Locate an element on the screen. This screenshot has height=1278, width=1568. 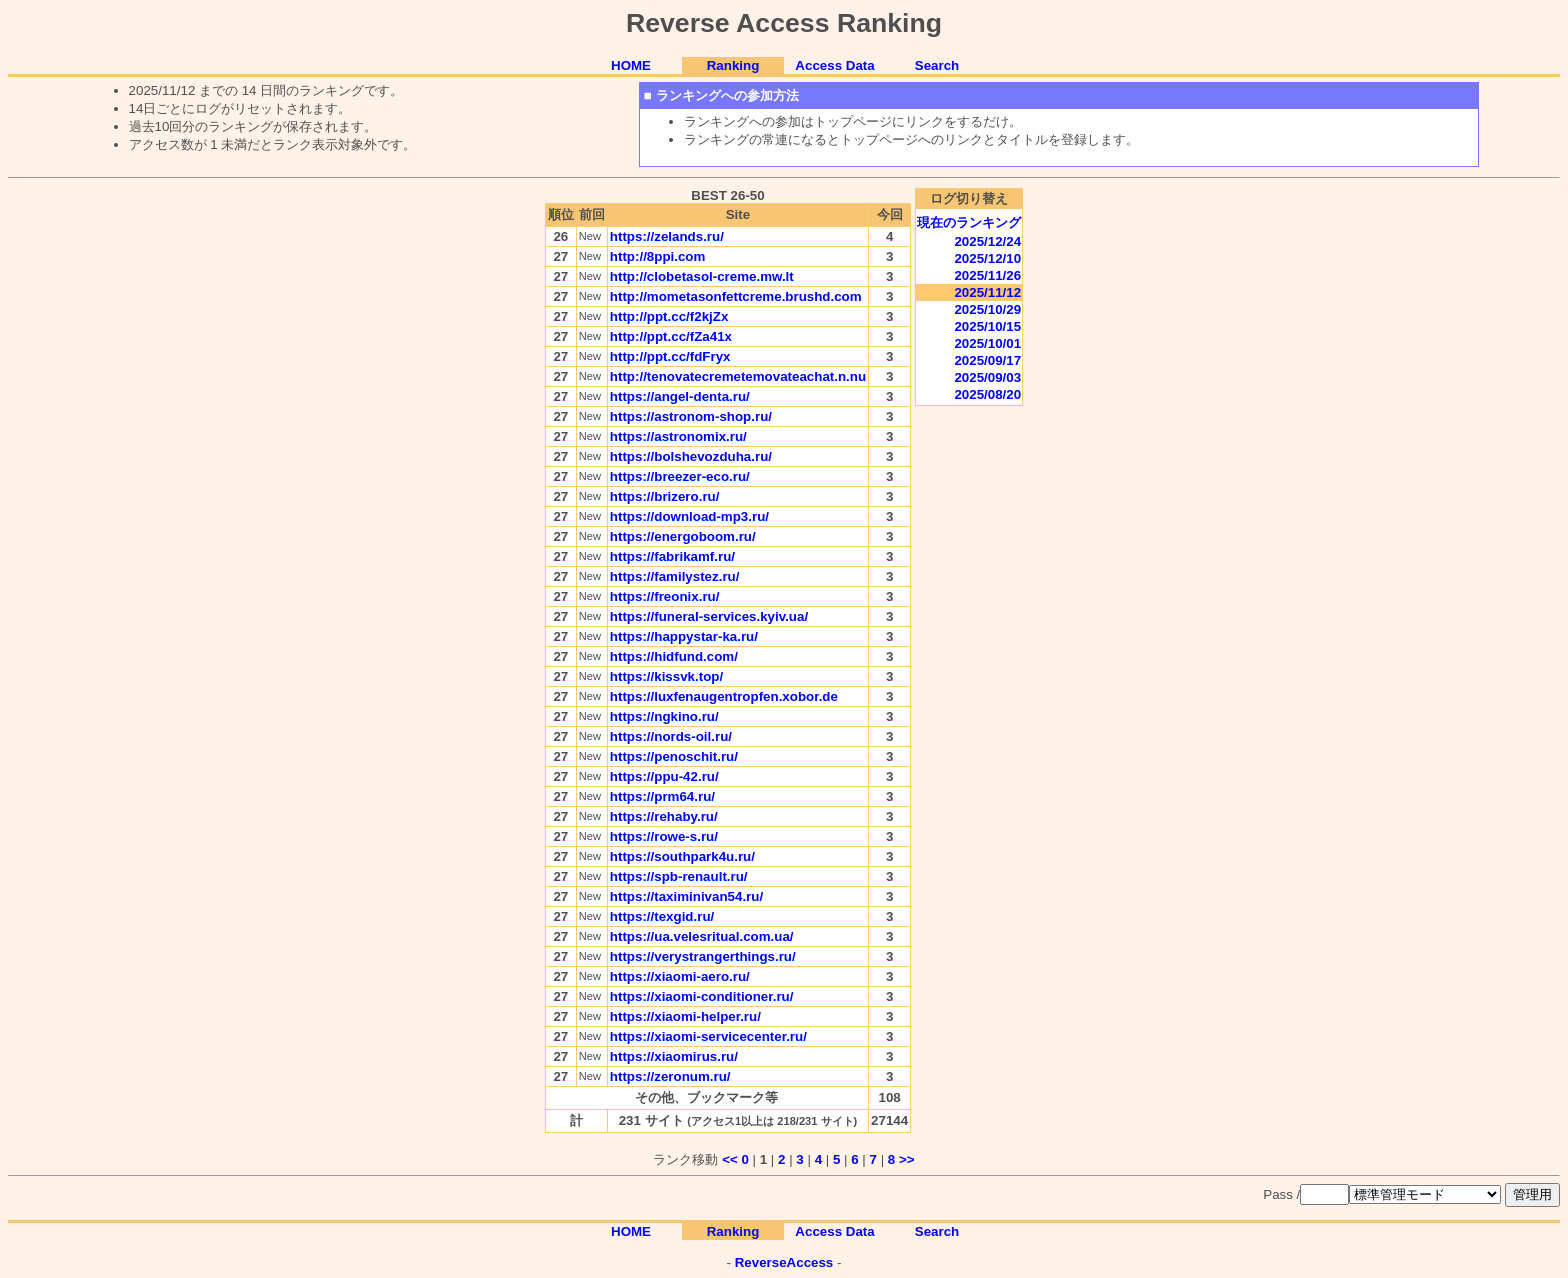
Search is located at coordinates (937, 65).